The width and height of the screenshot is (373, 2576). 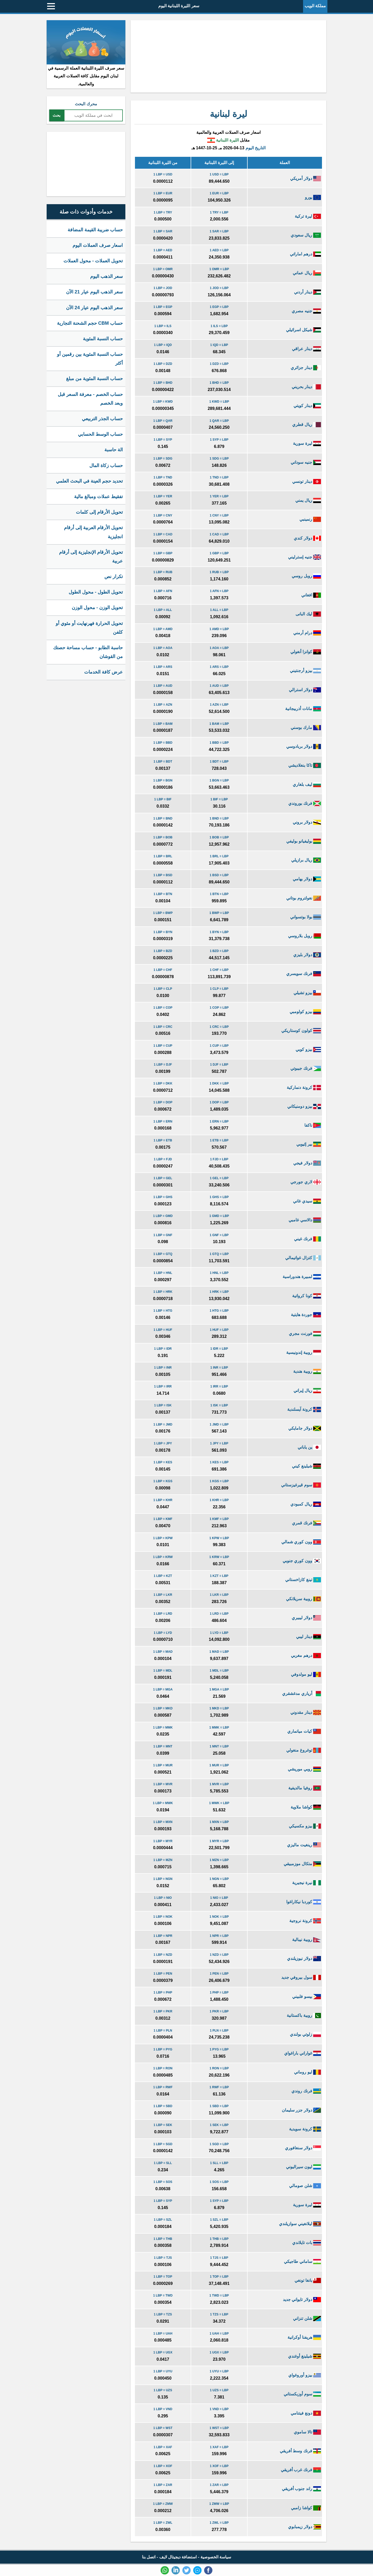 I want to click on روبية باكستانية, so click(x=304, y=2015).